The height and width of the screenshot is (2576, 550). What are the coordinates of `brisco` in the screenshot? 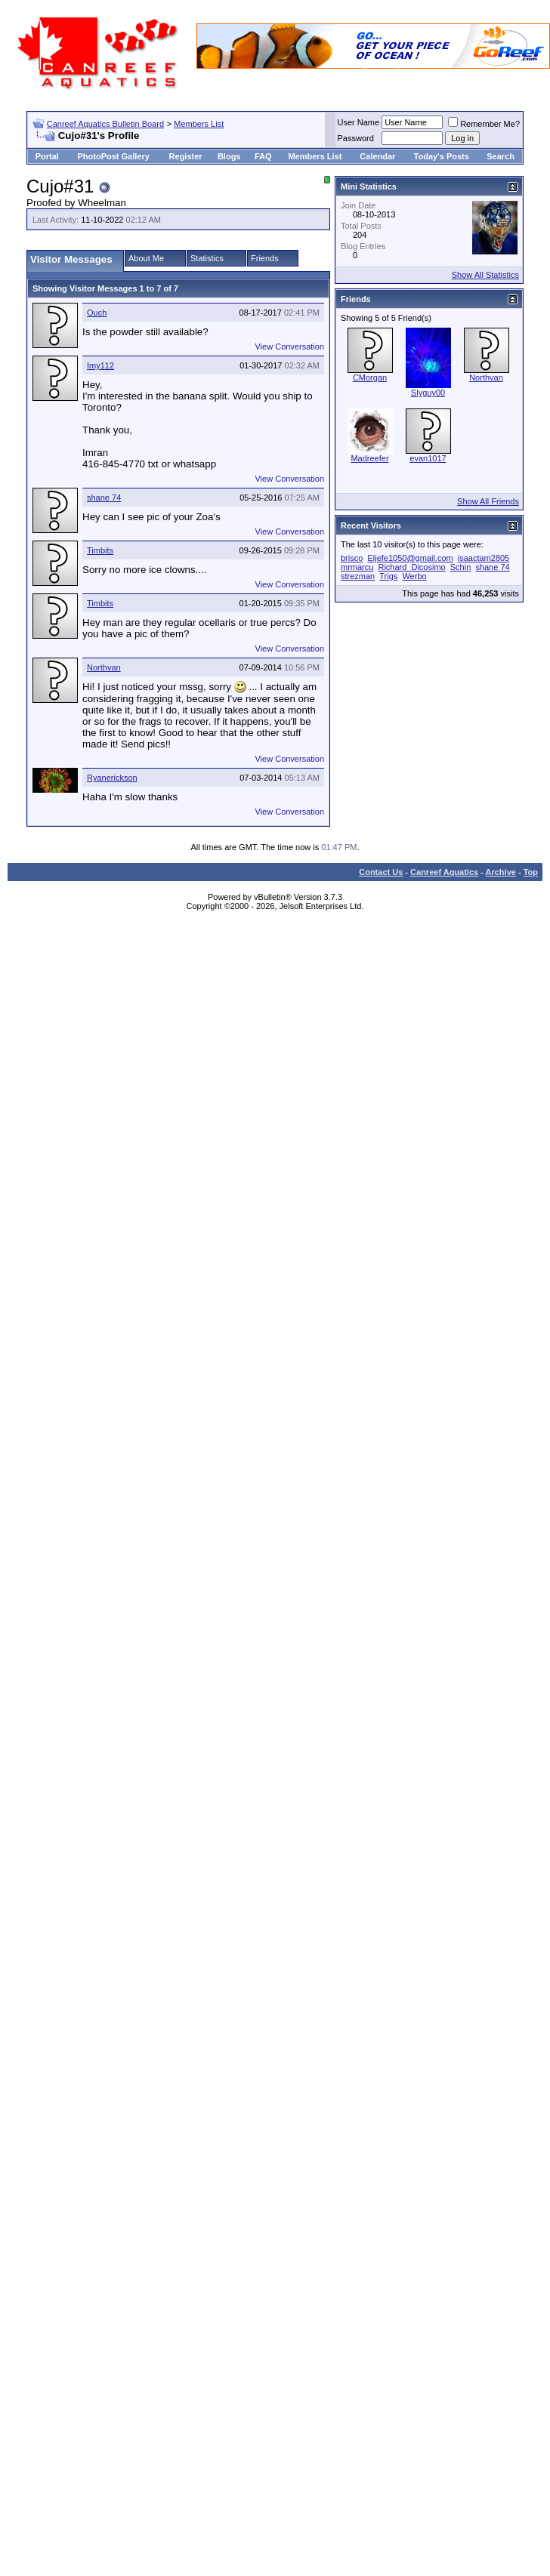 It's located at (352, 557).